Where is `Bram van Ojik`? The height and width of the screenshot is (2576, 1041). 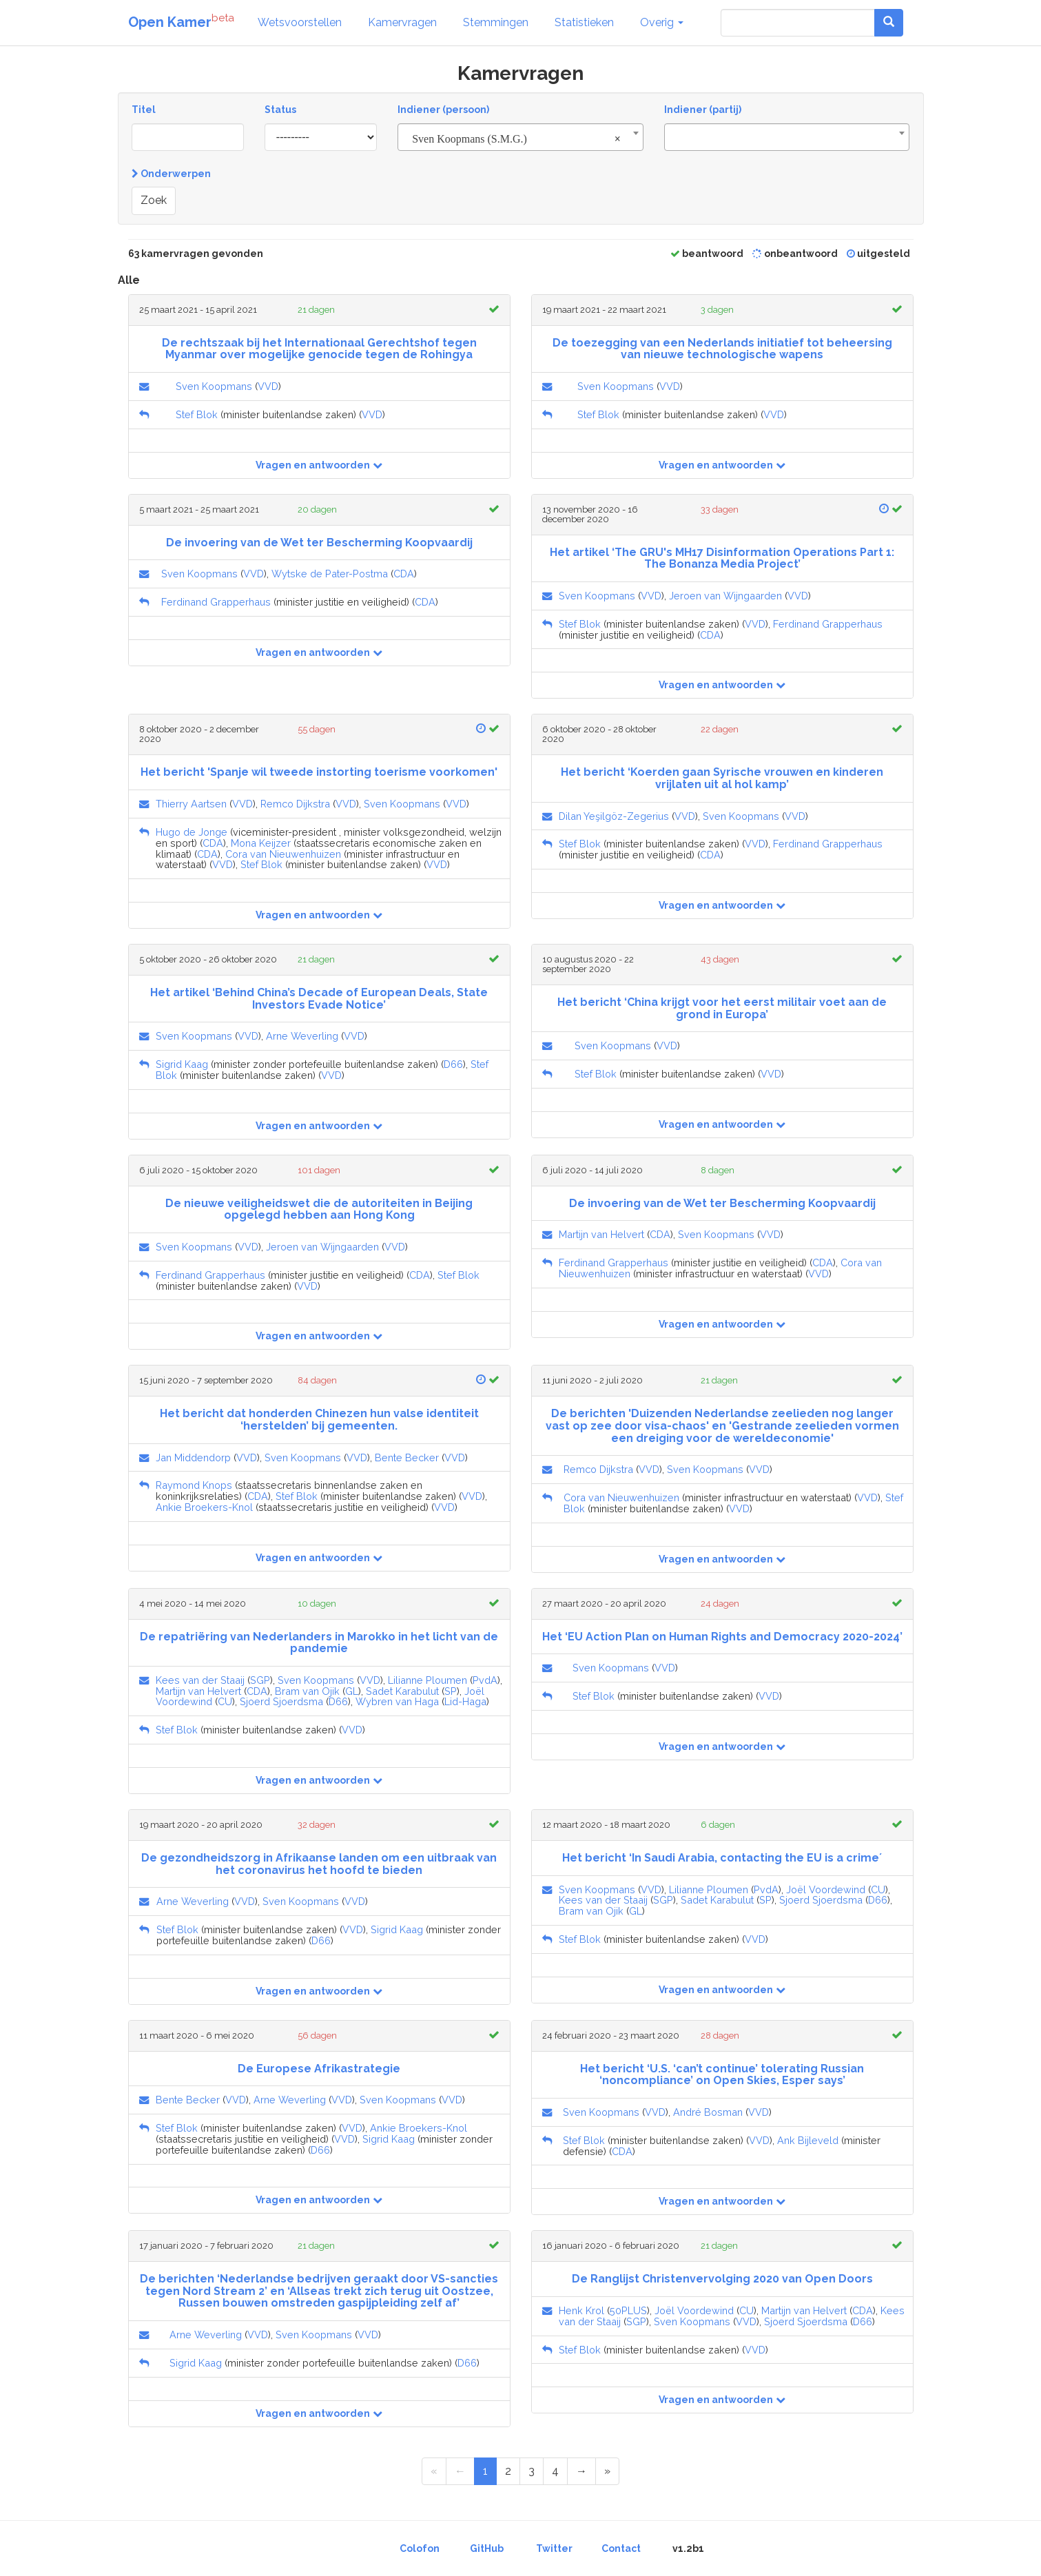 Bram van Ojik is located at coordinates (307, 1691).